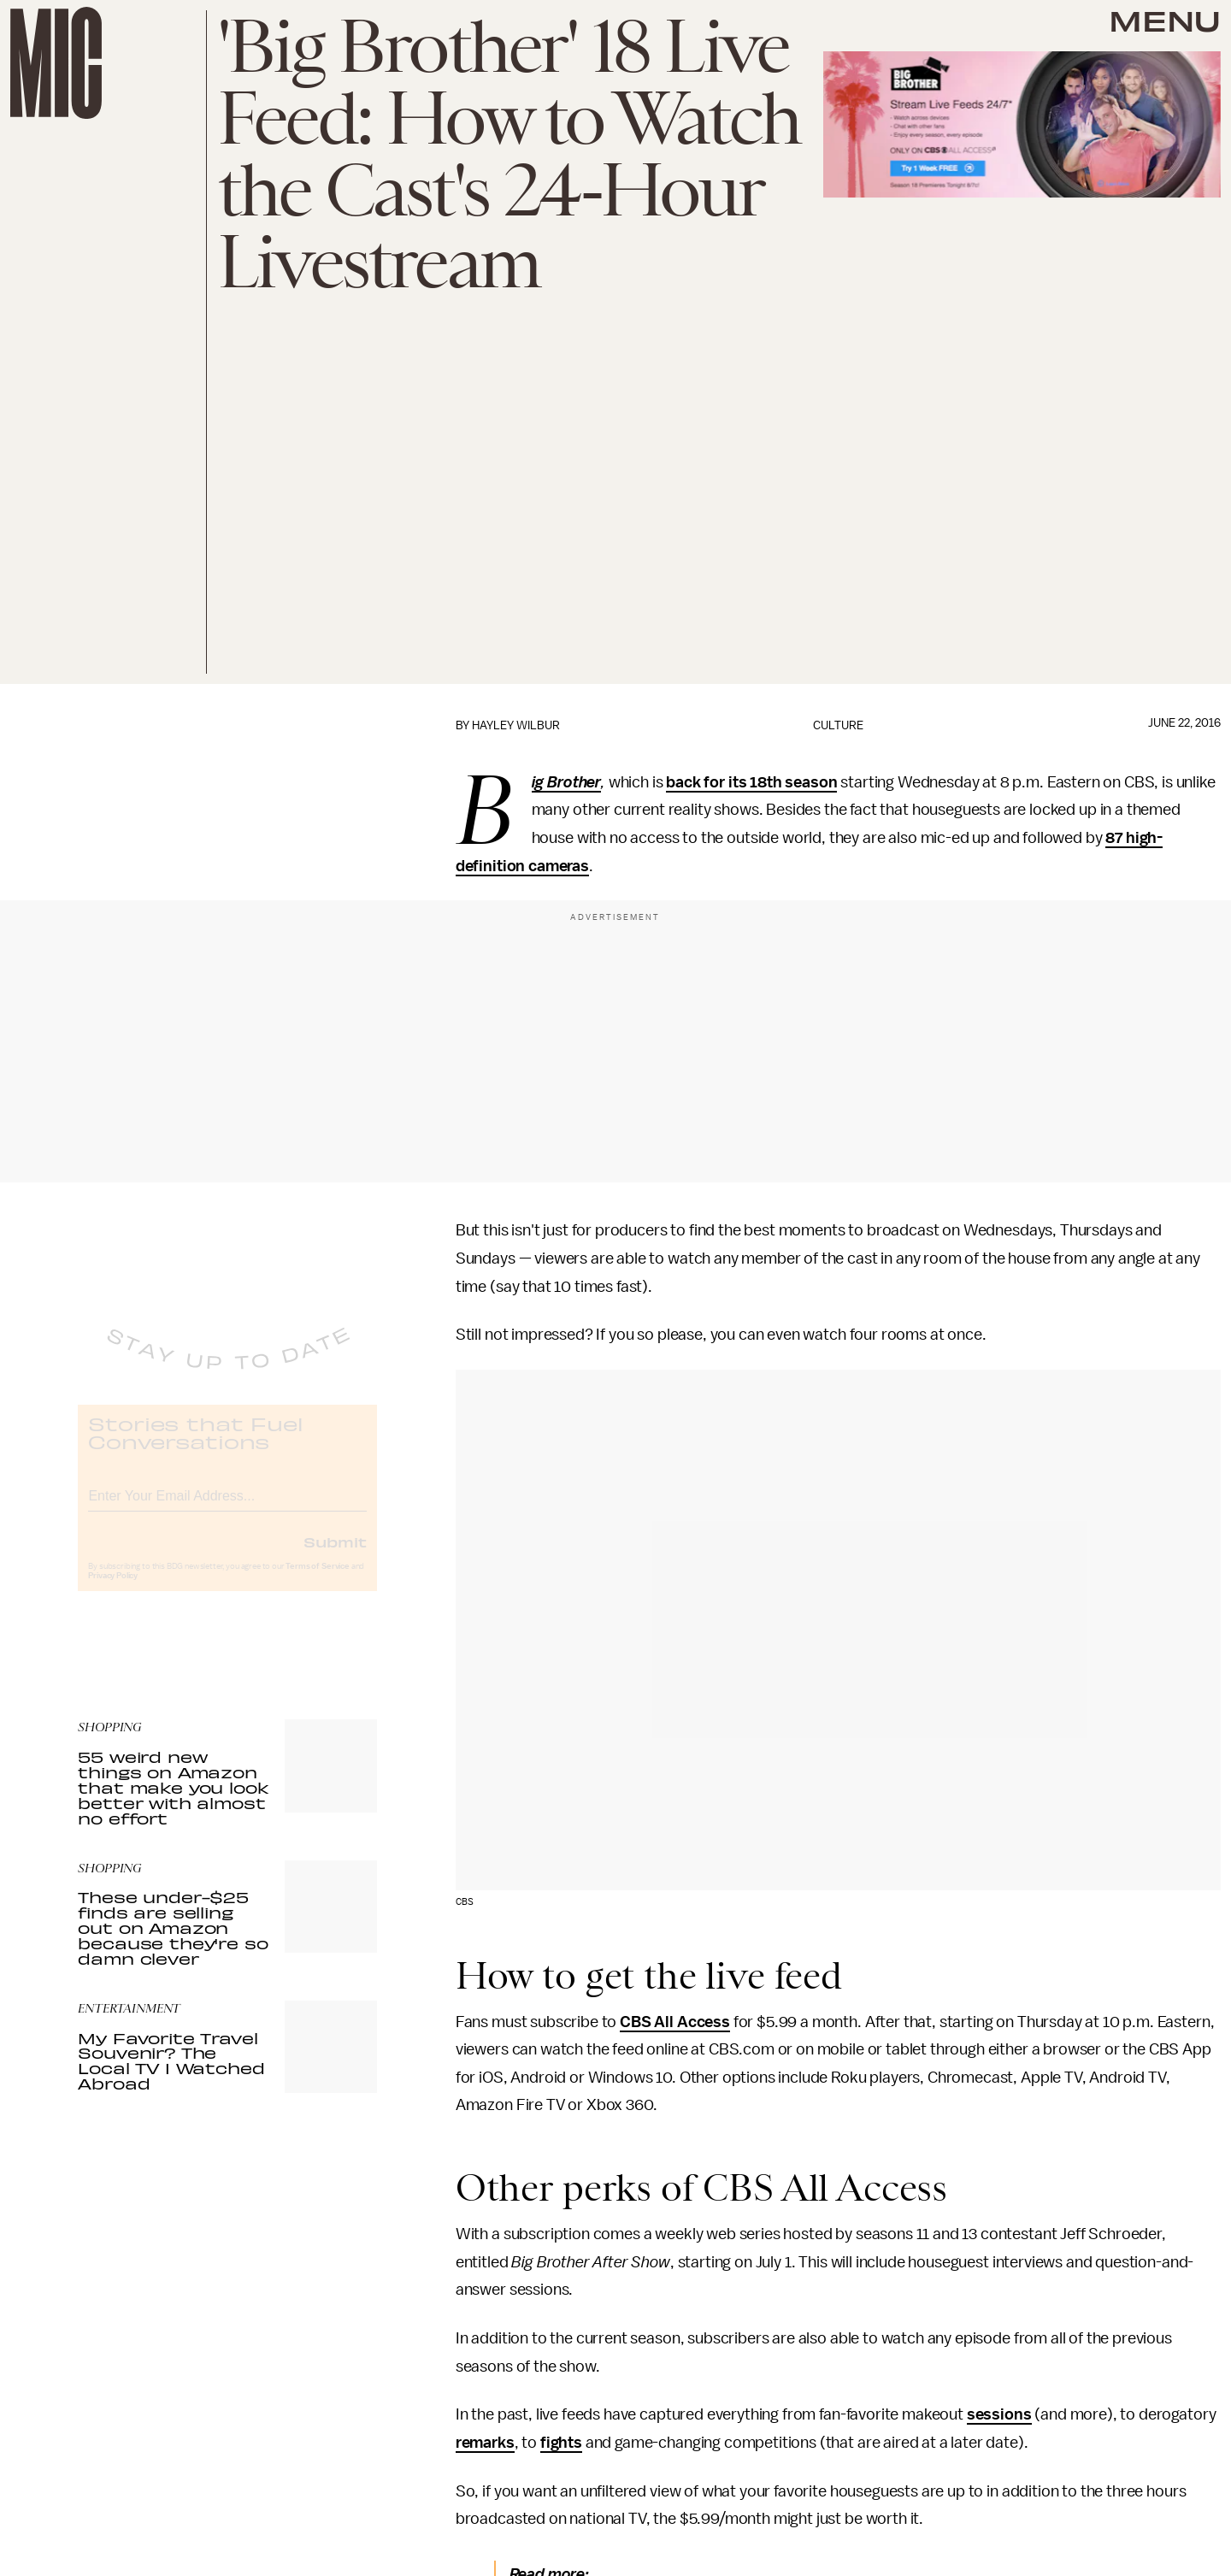  What do you see at coordinates (561, 2442) in the screenshot?
I see `fights` at bounding box center [561, 2442].